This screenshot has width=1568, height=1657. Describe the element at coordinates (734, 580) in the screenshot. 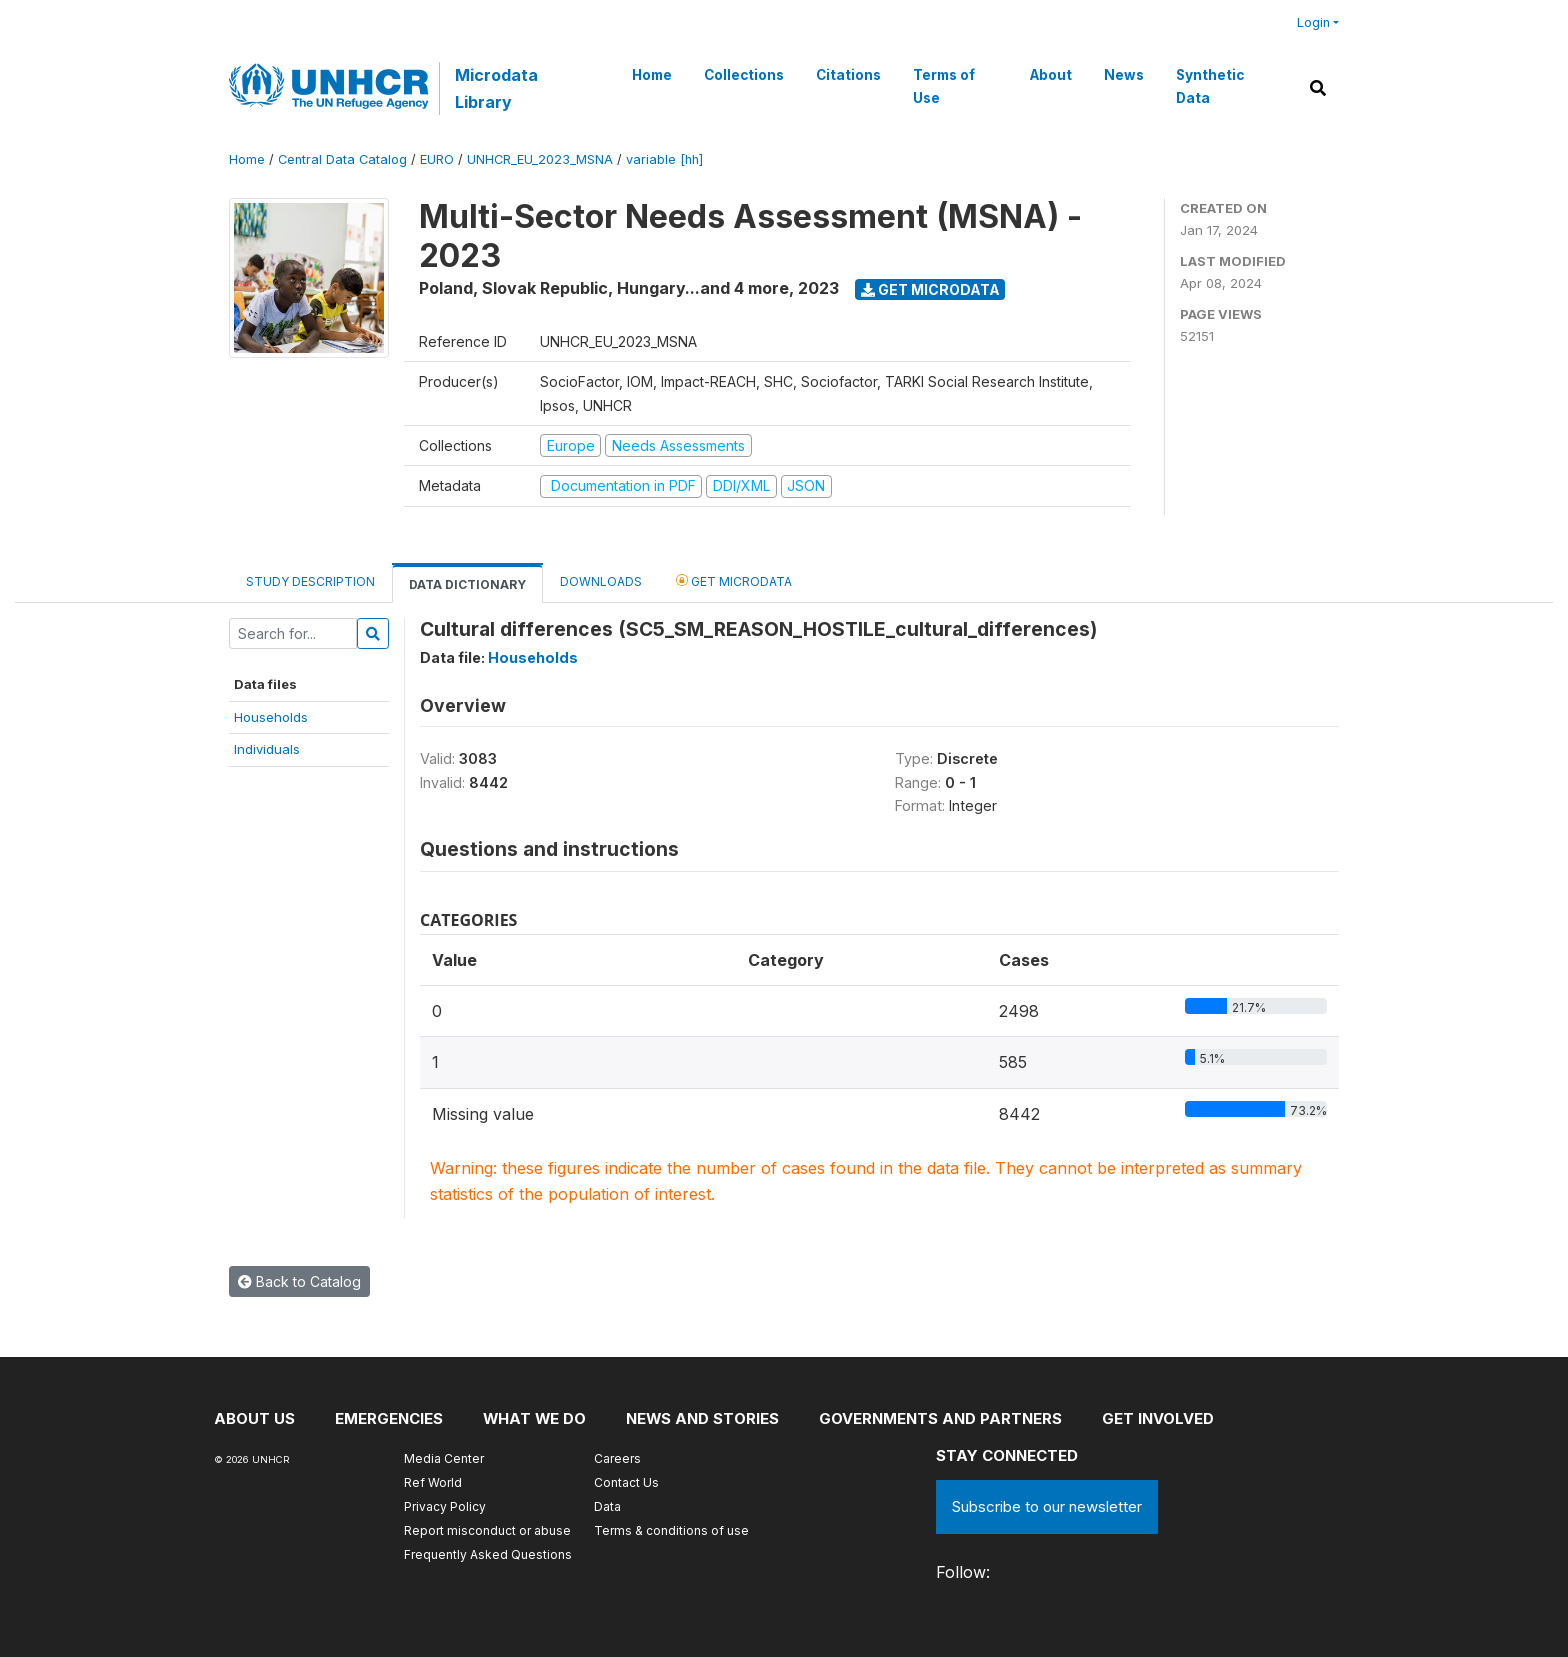

I see `Get Microdata [tab]` at that location.